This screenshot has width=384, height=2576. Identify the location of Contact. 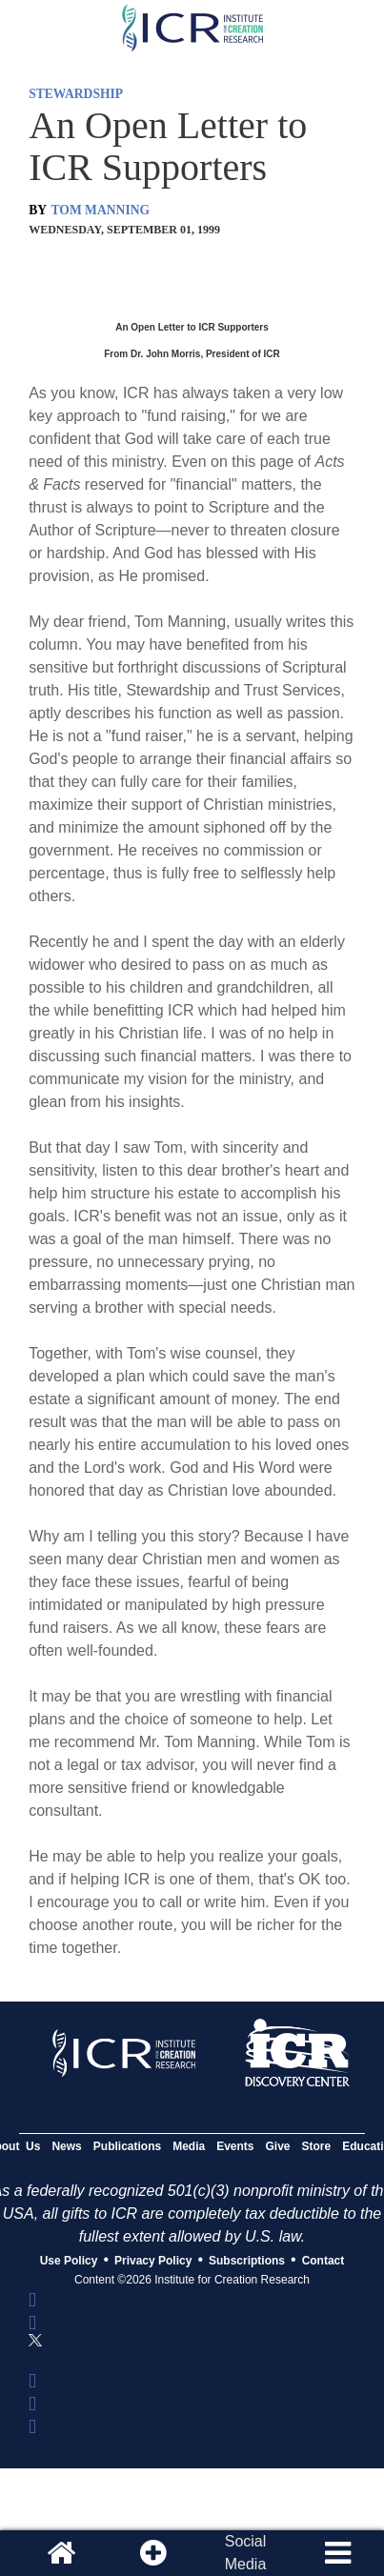
(323, 2260).